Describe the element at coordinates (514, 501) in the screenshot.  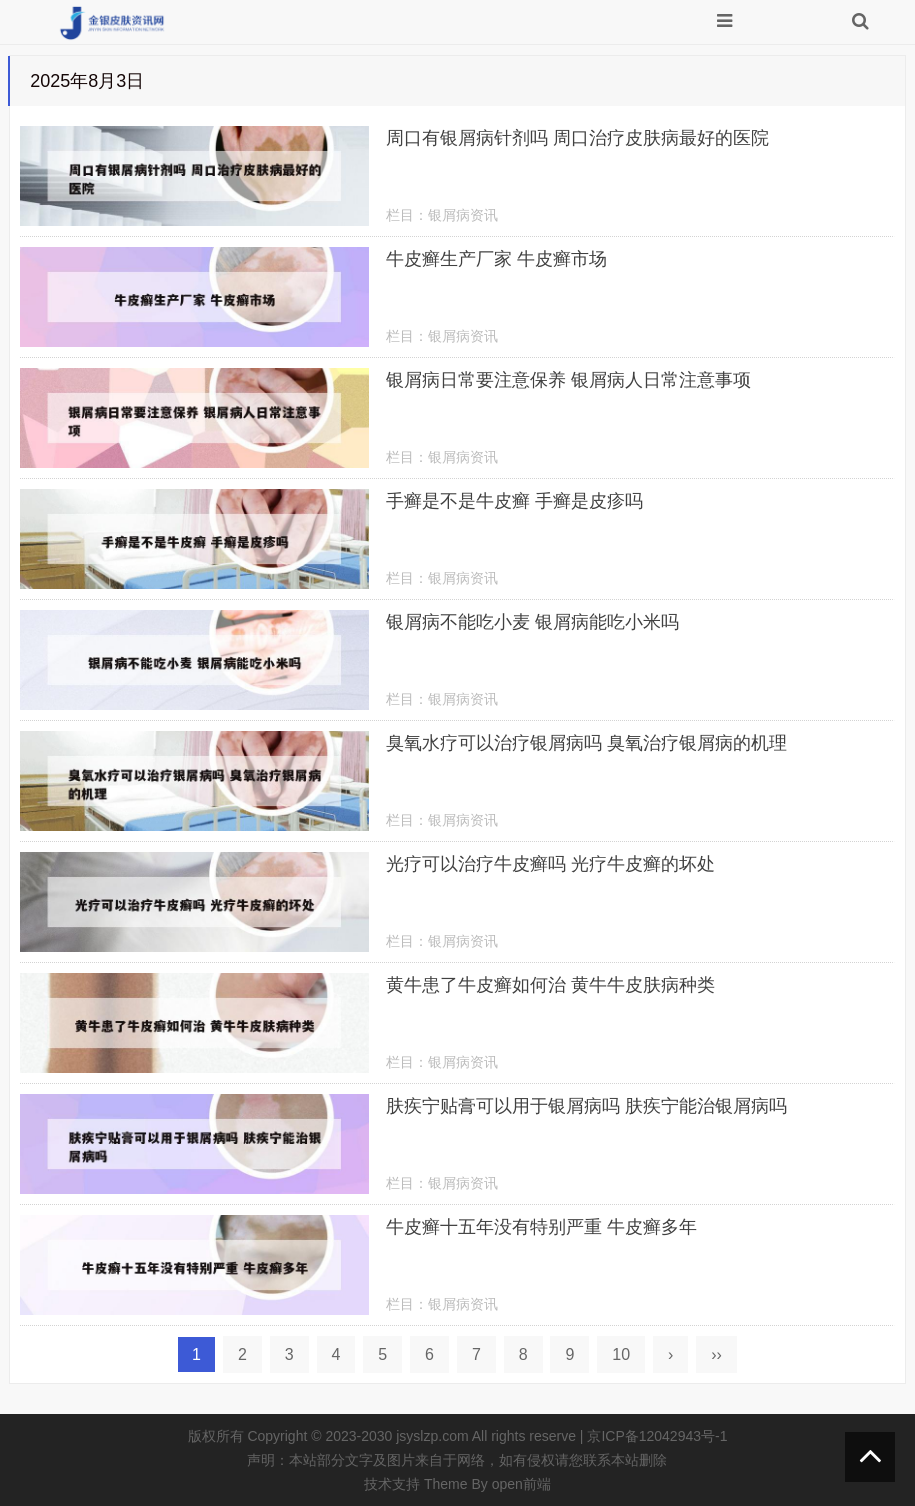
I see `手癣是不是牛皮癣 手癣是皮疹吗` at that location.